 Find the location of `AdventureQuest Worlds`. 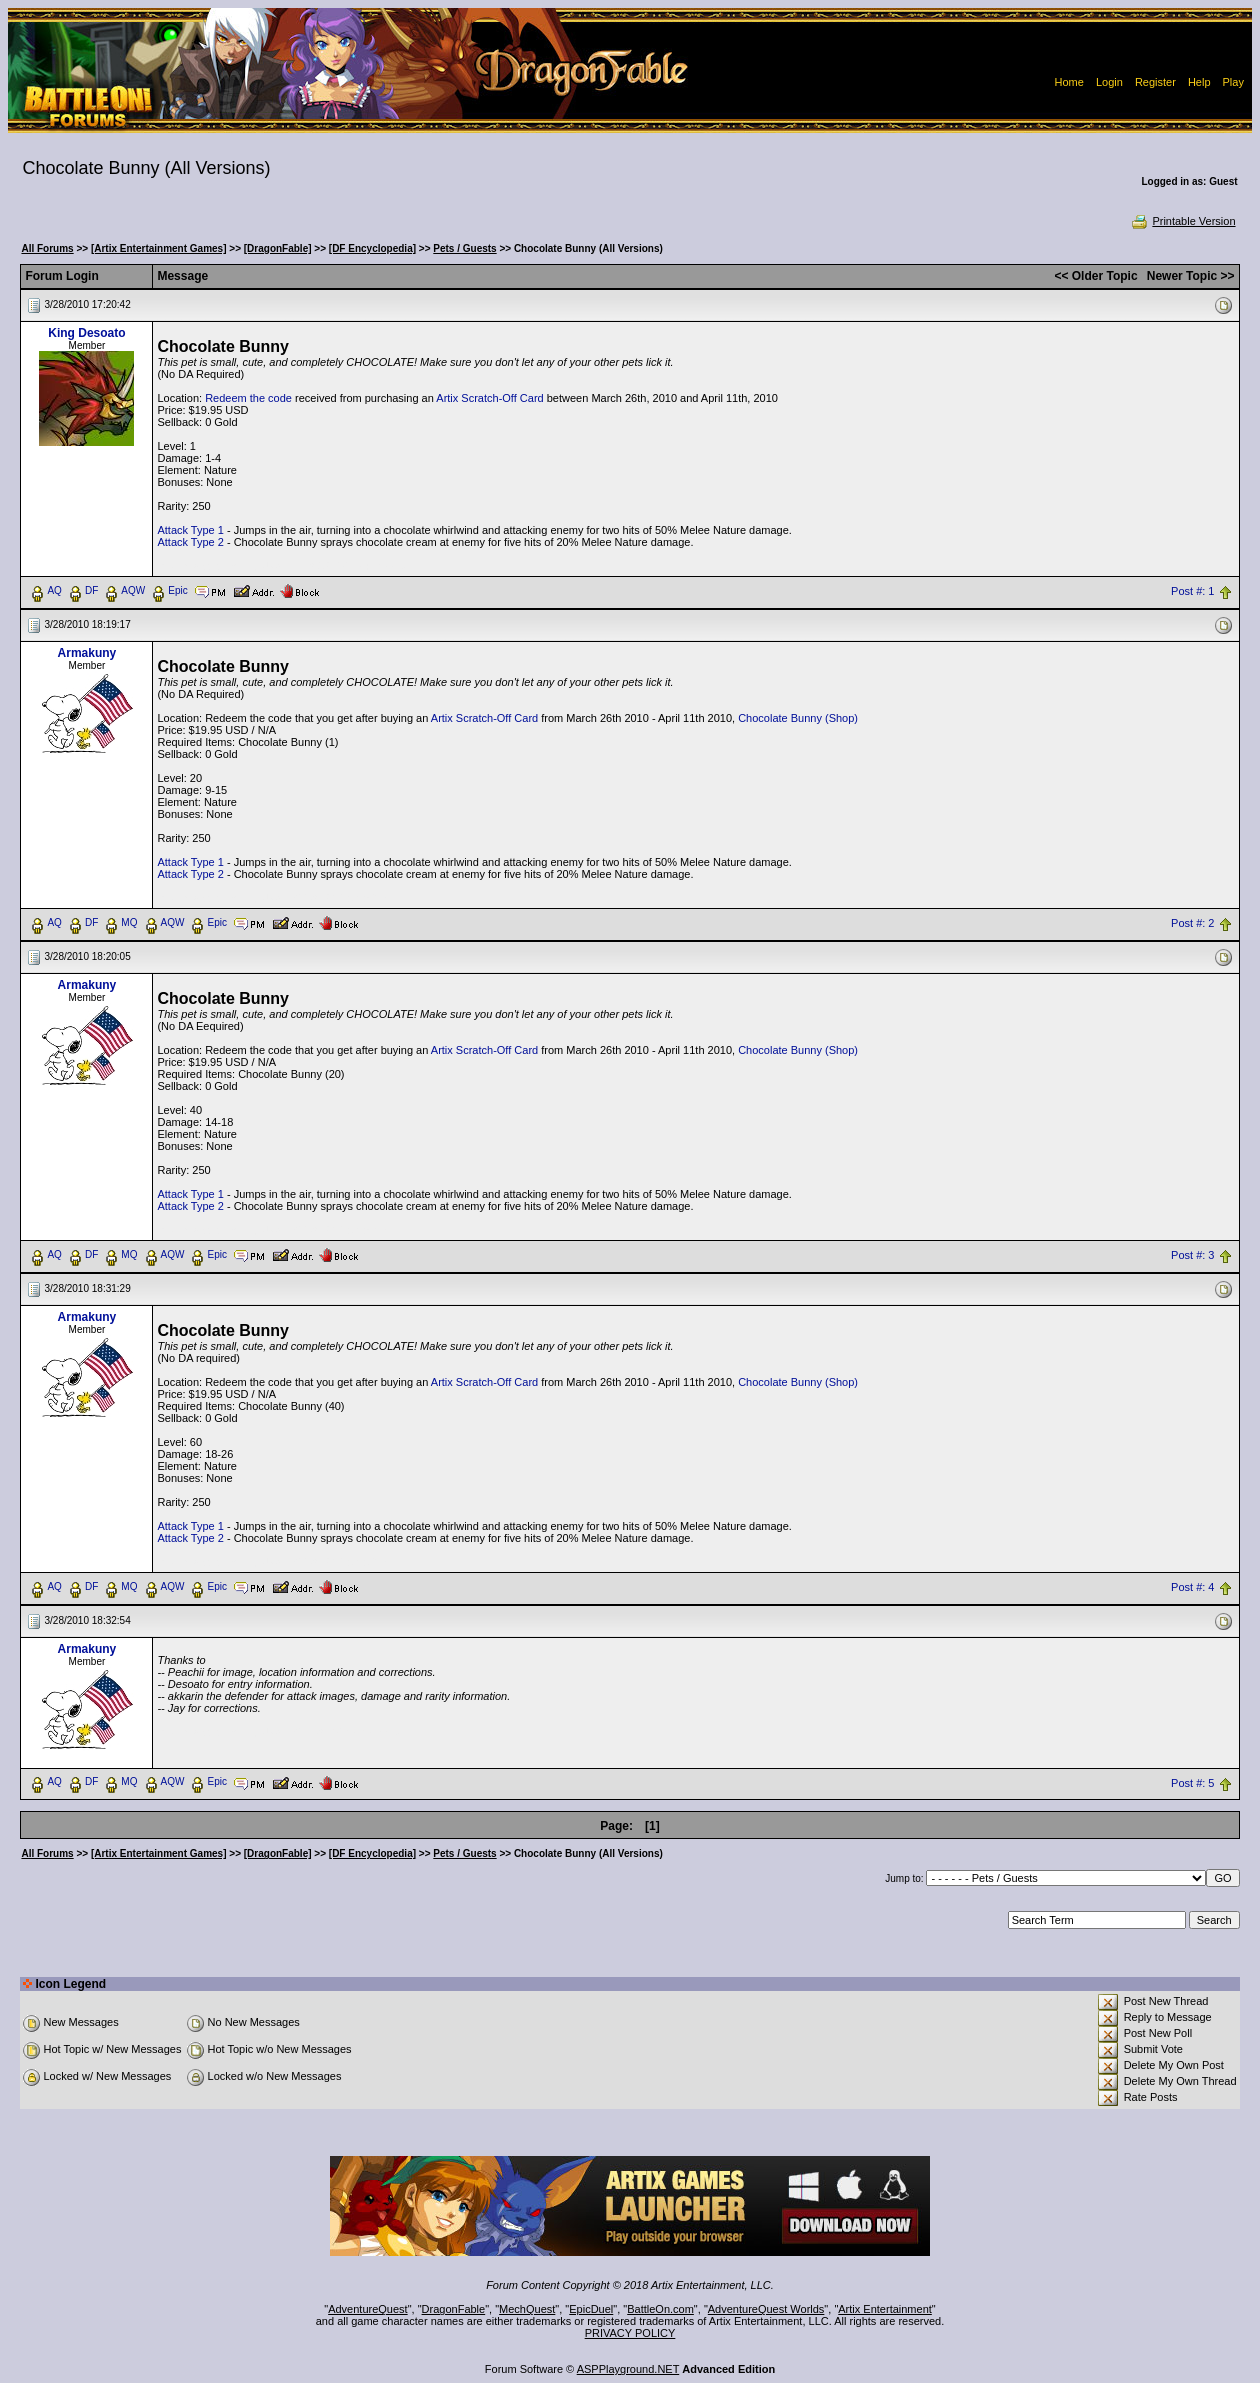

AdventureQuest Worlds is located at coordinates (766, 2309).